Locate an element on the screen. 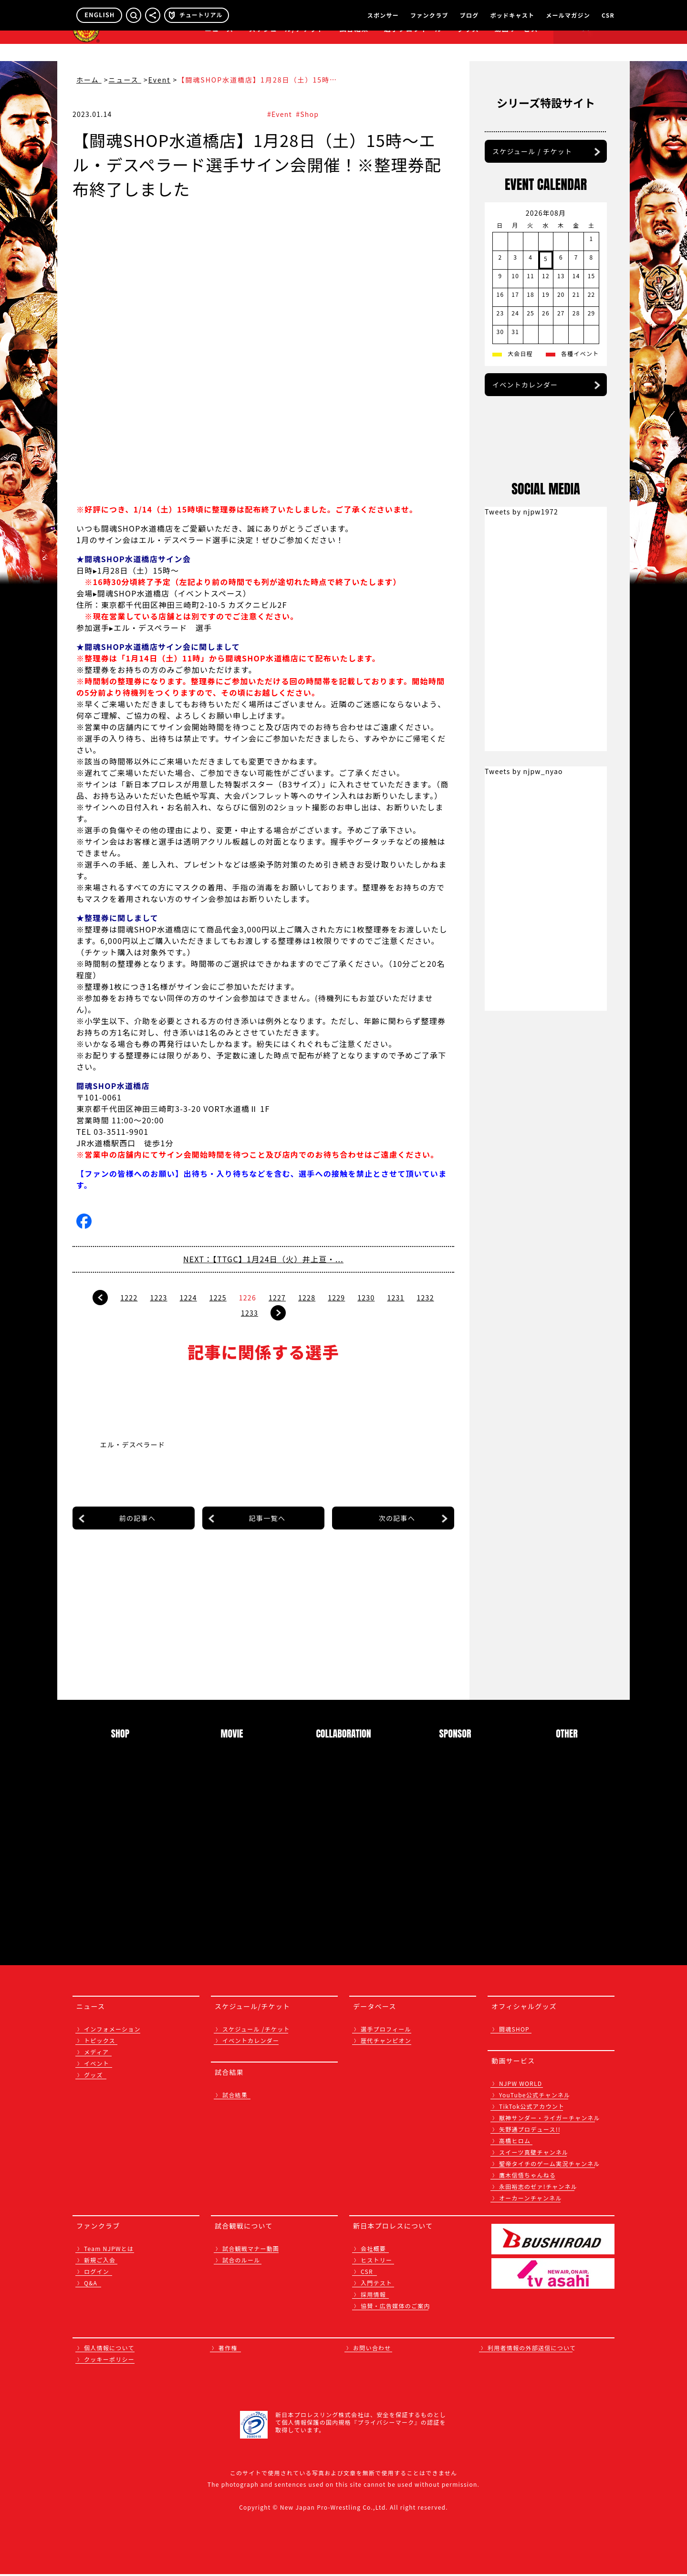 The width and height of the screenshot is (687, 2576). 1230 is located at coordinates (366, 1298).